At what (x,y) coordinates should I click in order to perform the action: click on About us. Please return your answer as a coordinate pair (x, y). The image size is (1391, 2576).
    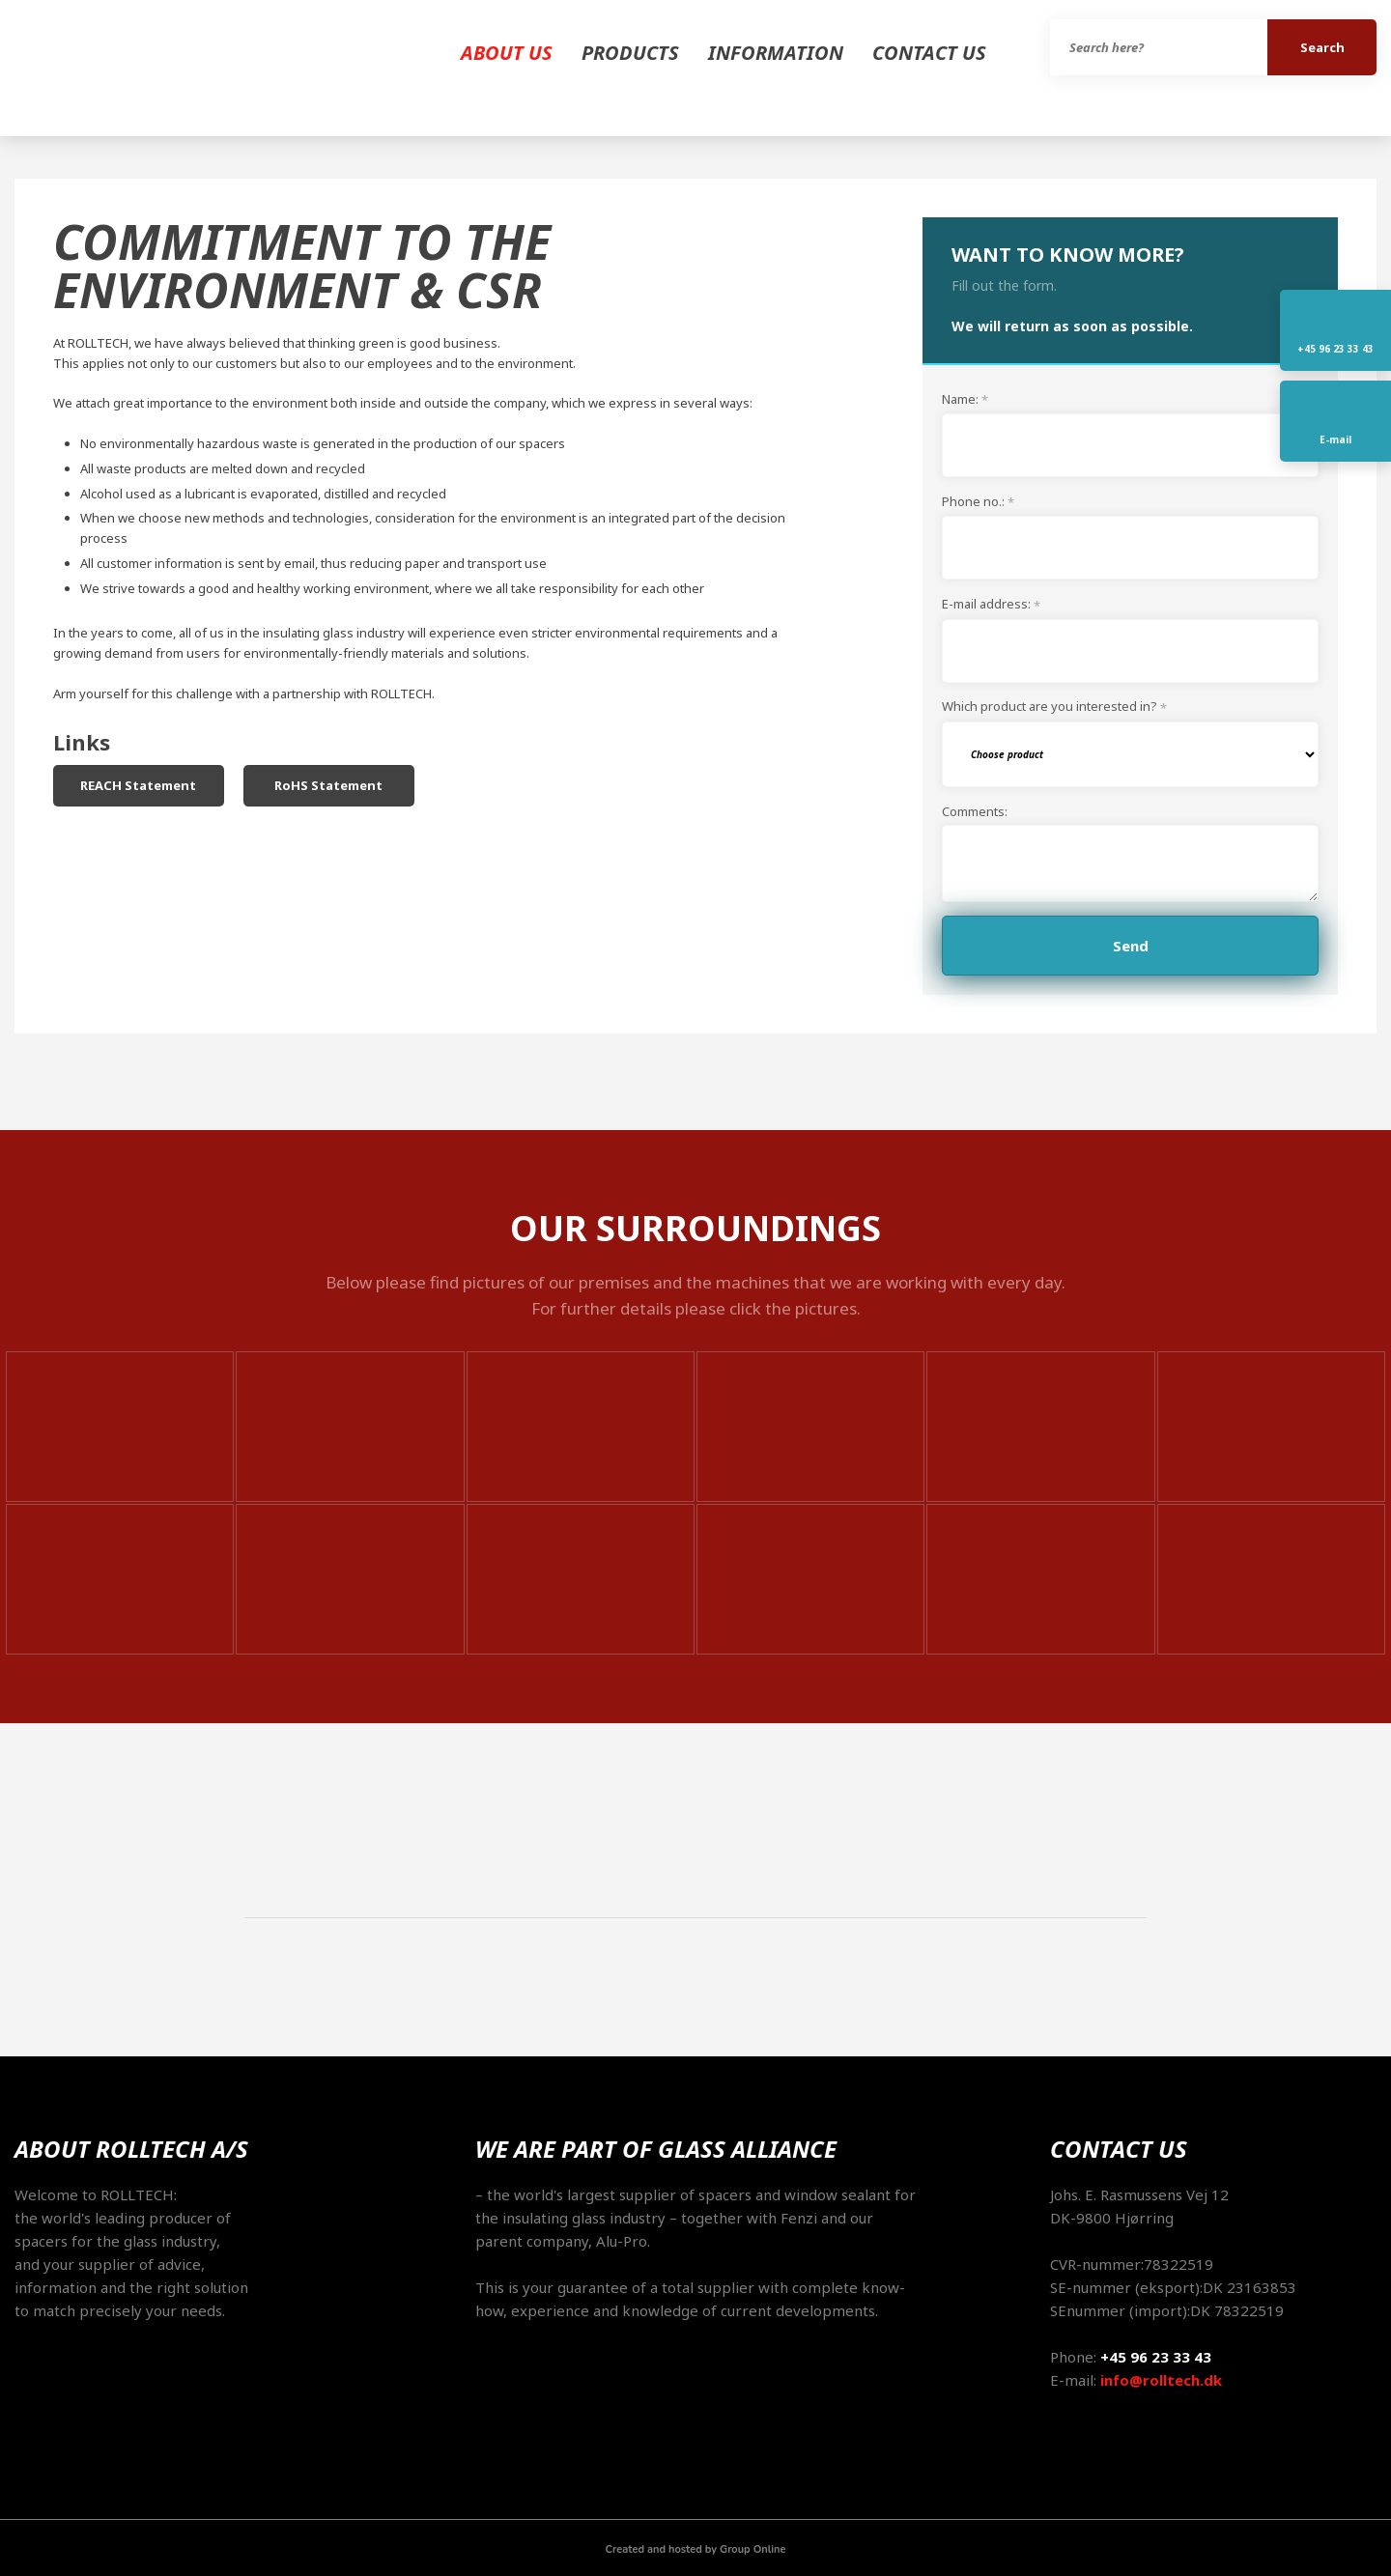
    Looking at the image, I should click on (507, 53).